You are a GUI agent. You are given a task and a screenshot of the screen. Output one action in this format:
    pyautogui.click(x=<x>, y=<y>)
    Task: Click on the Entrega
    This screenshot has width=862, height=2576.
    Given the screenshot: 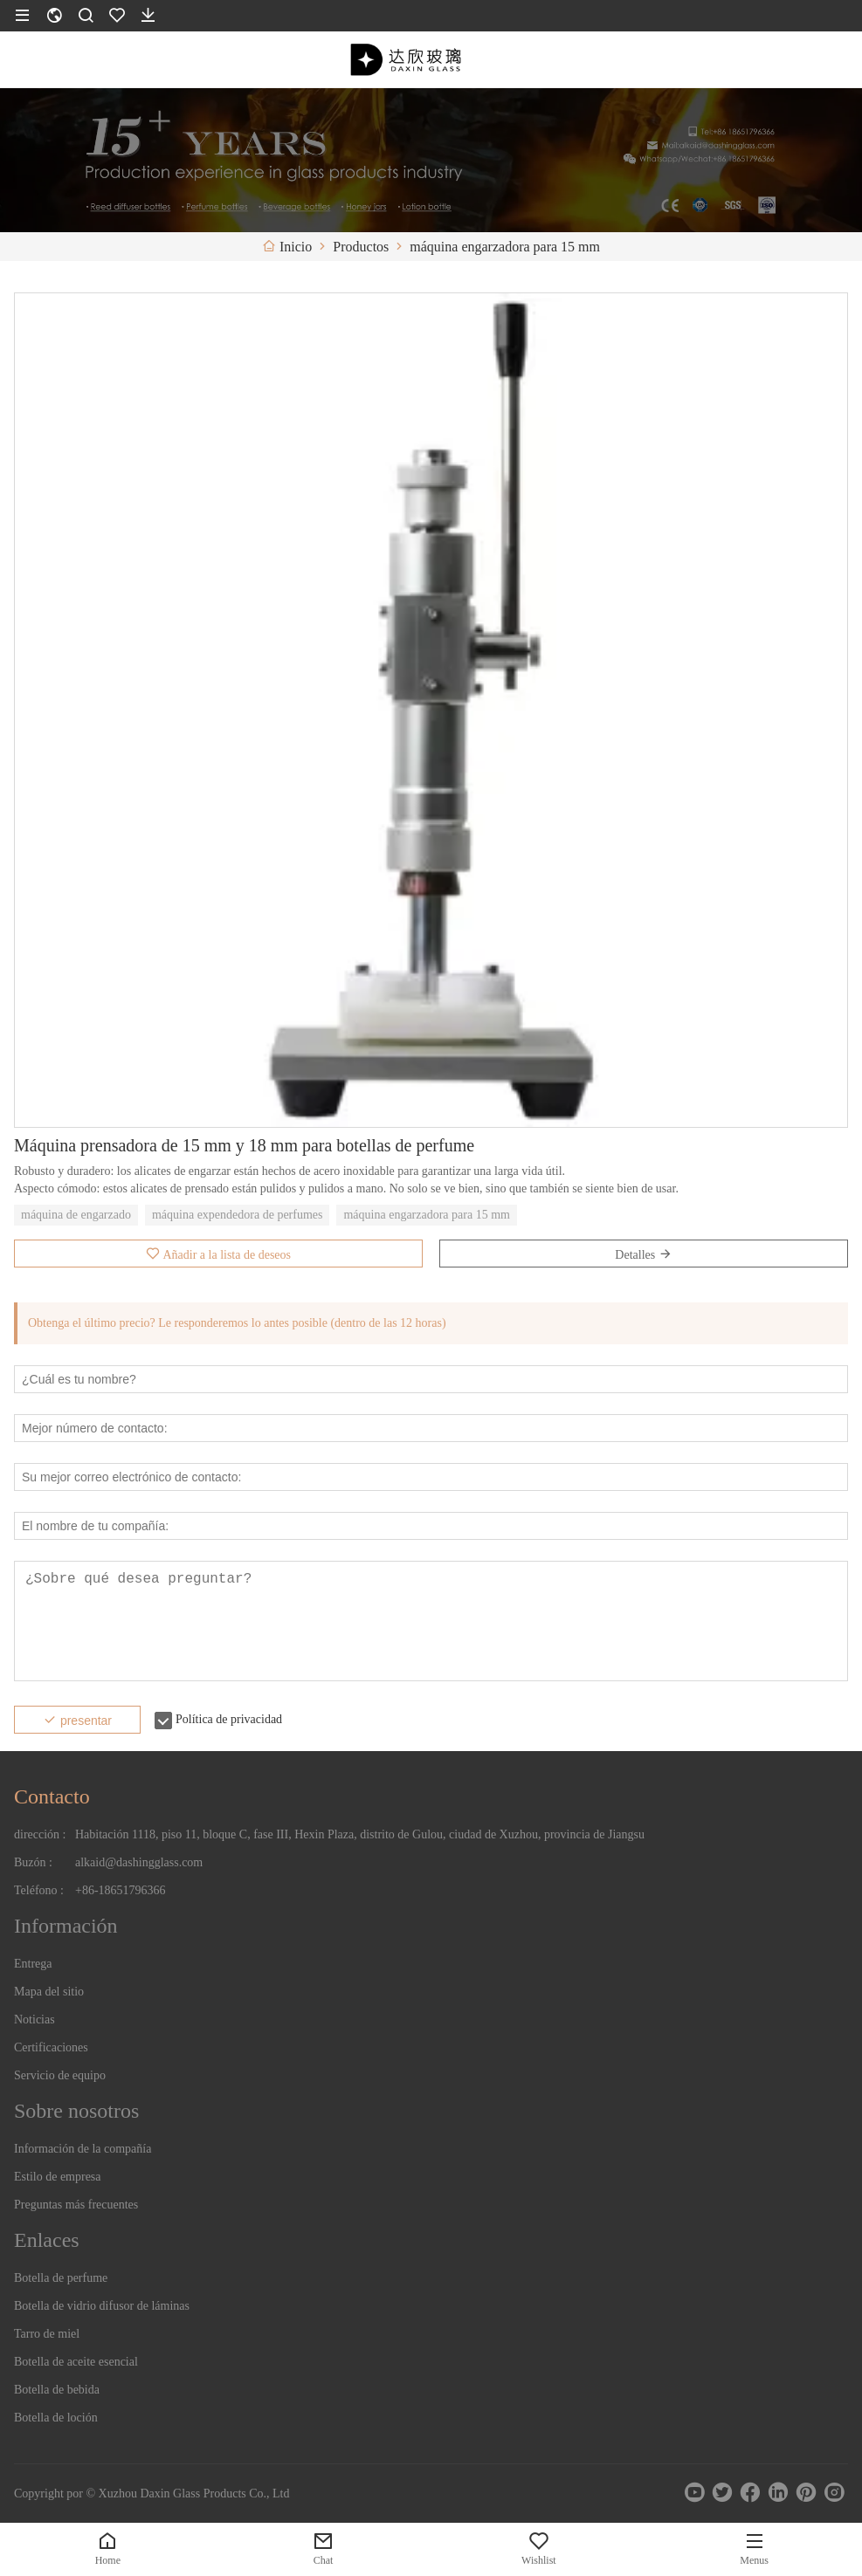 What is the action you would take?
    pyautogui.click(x=33, y=1963)
    